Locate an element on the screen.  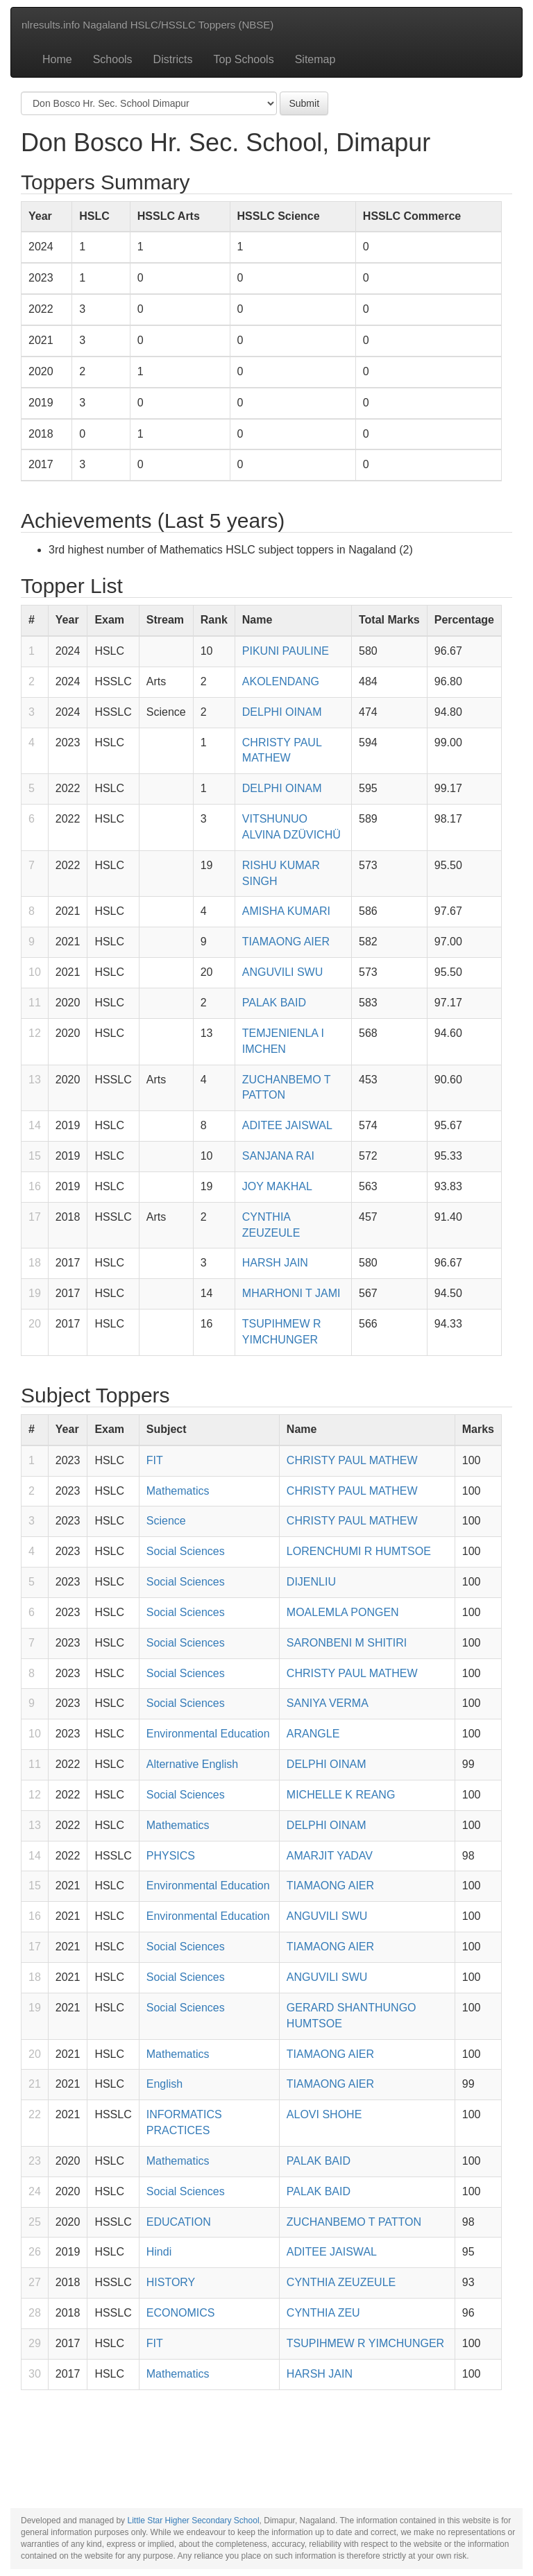
ZUCHANBEMO T PATTON is located at coordinates (354, 2222).